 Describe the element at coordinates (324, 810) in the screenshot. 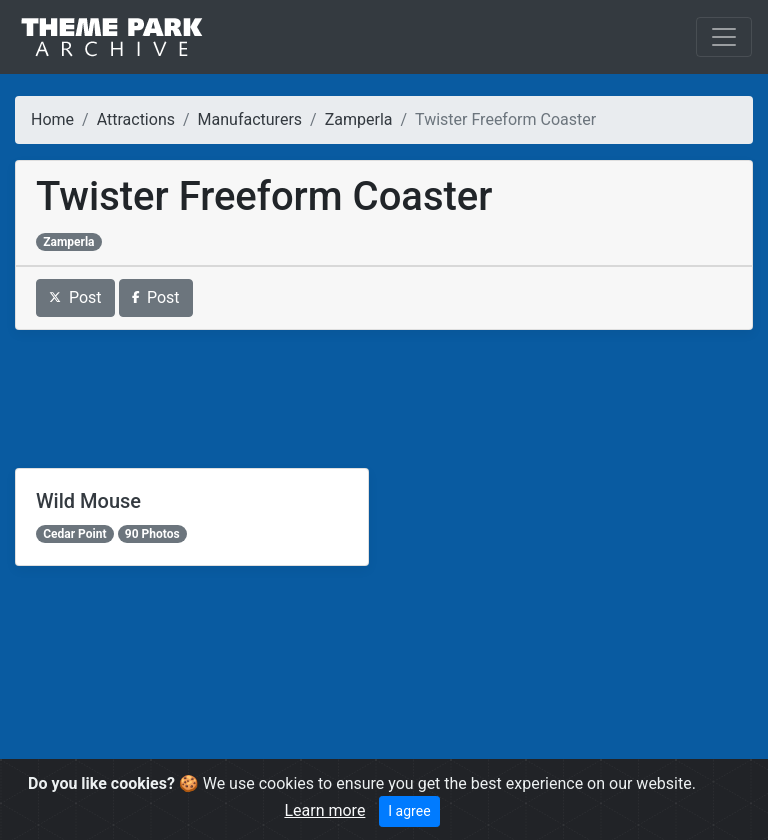

I see `Learn more` at that location.